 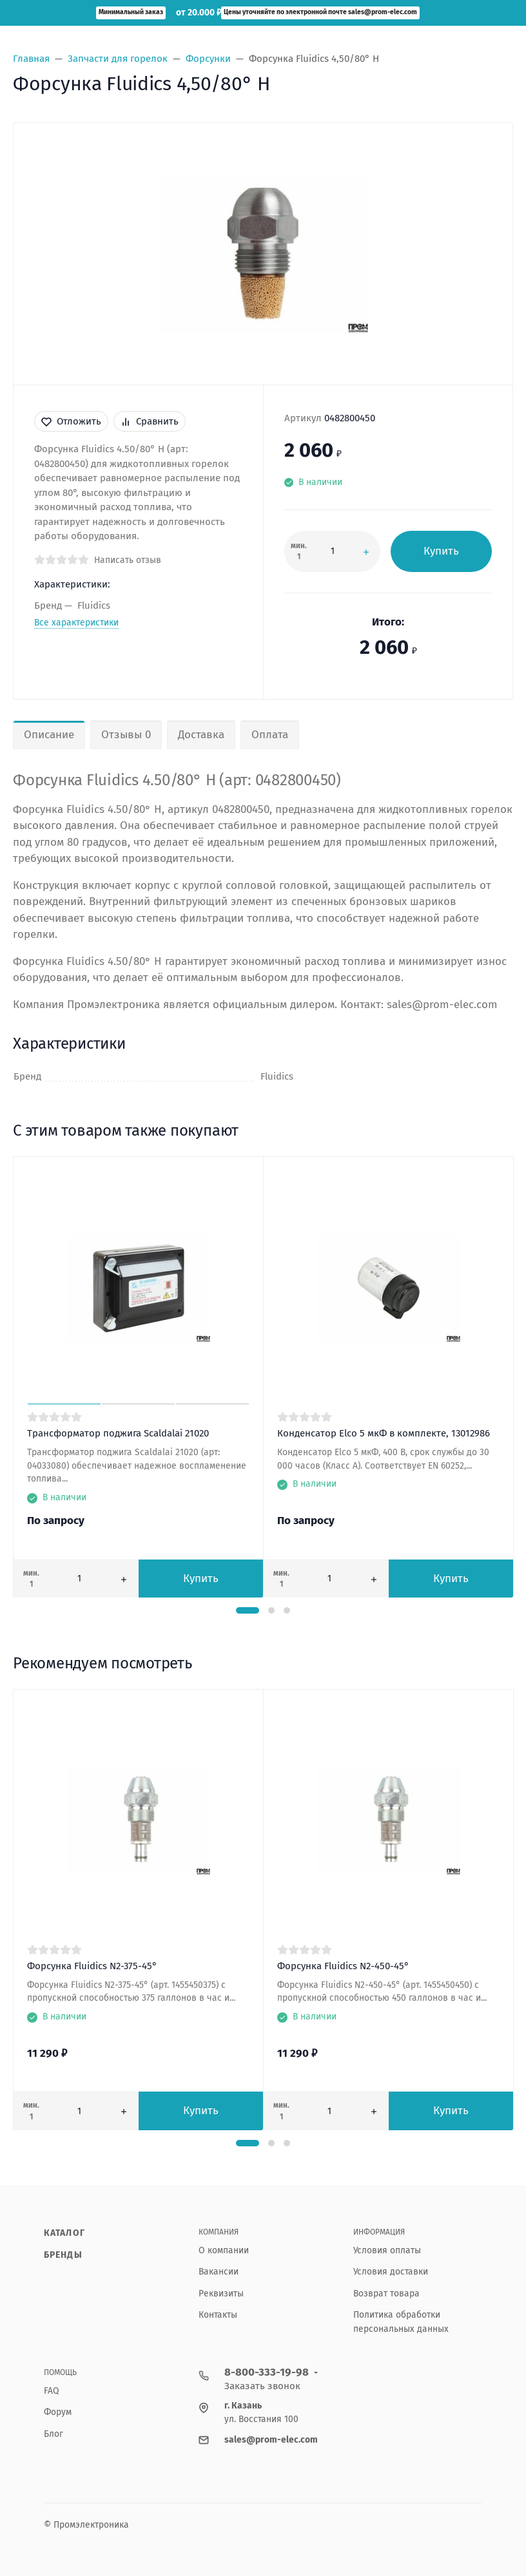 What do you see at coordinates (387, 2250) in the screenshot?
I see `Условия оплаты` at bounding box center [387, 2250].